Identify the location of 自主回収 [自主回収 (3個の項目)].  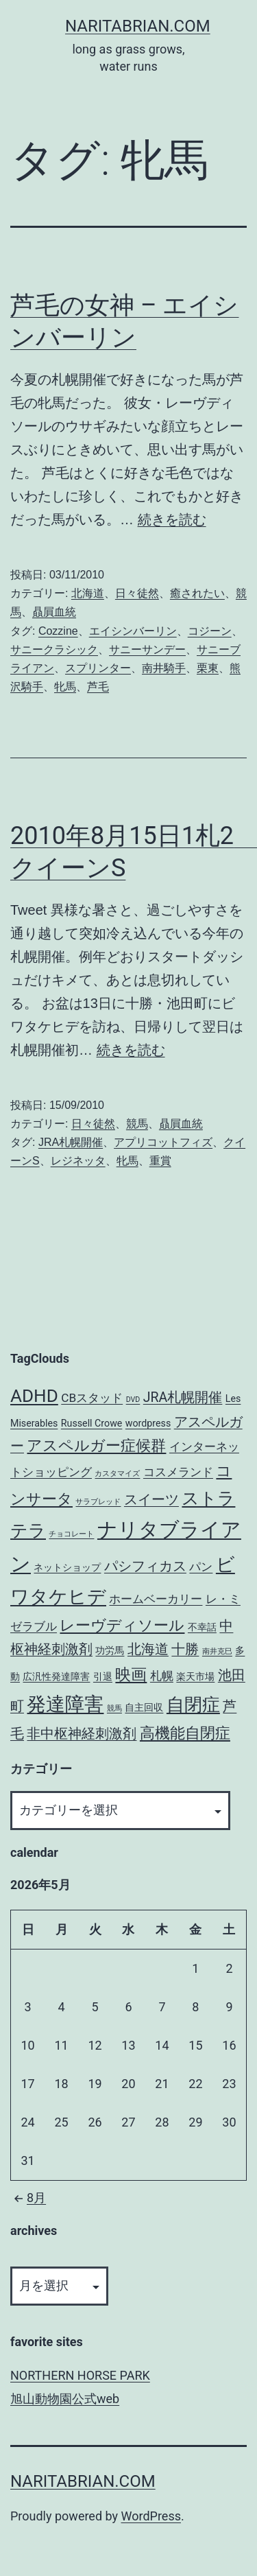
(144, 1707).